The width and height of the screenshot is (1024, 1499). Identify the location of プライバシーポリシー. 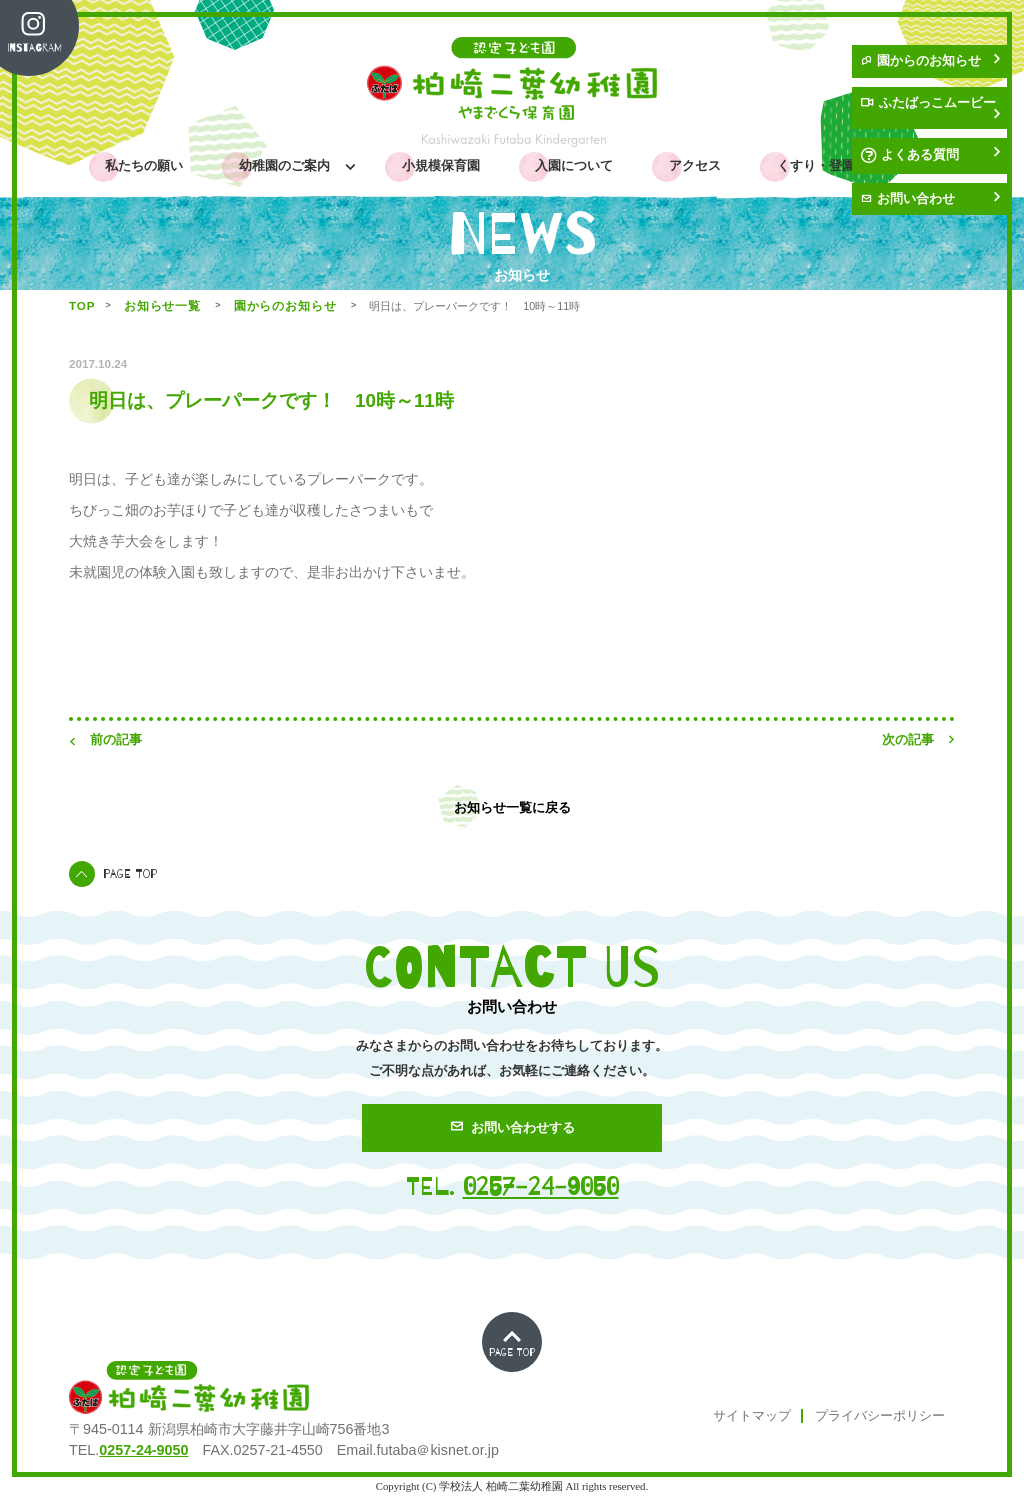
(880, 1416).